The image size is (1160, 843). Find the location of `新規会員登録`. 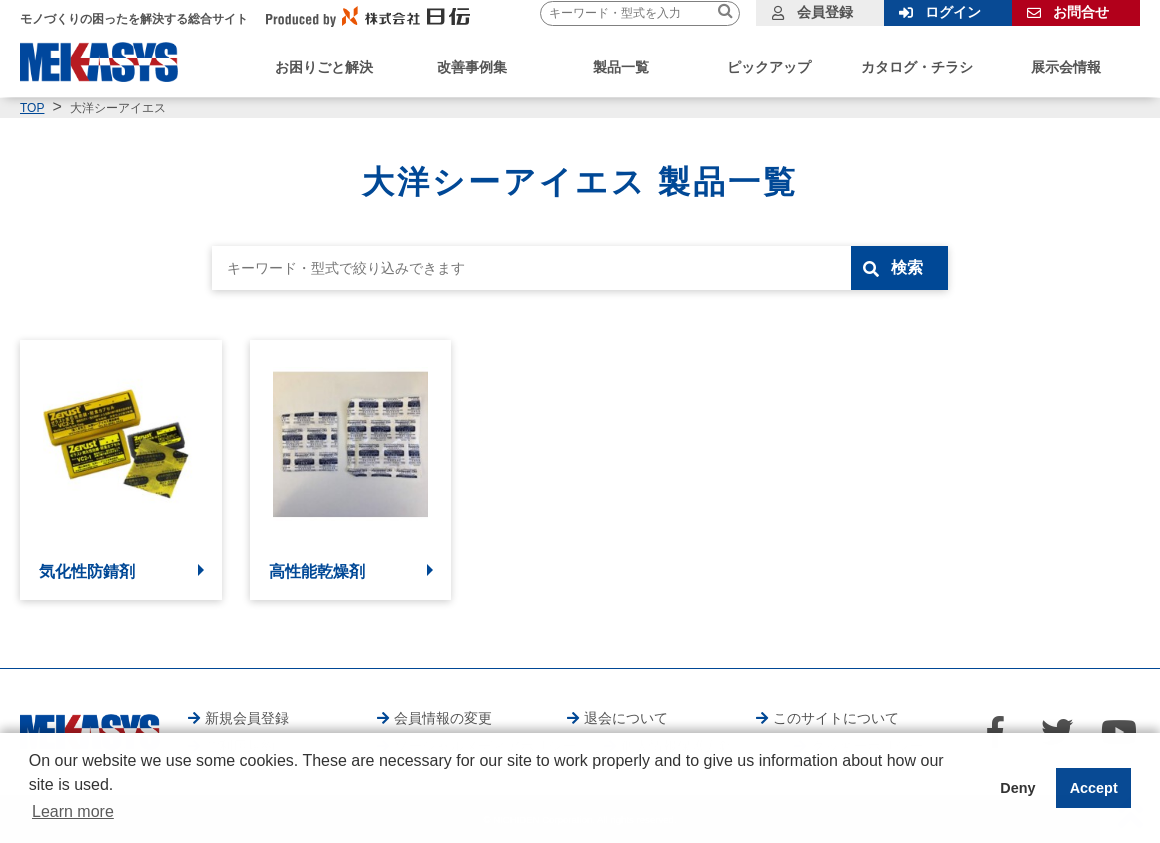

新規会員登録 is located at coordinates (247, 718).